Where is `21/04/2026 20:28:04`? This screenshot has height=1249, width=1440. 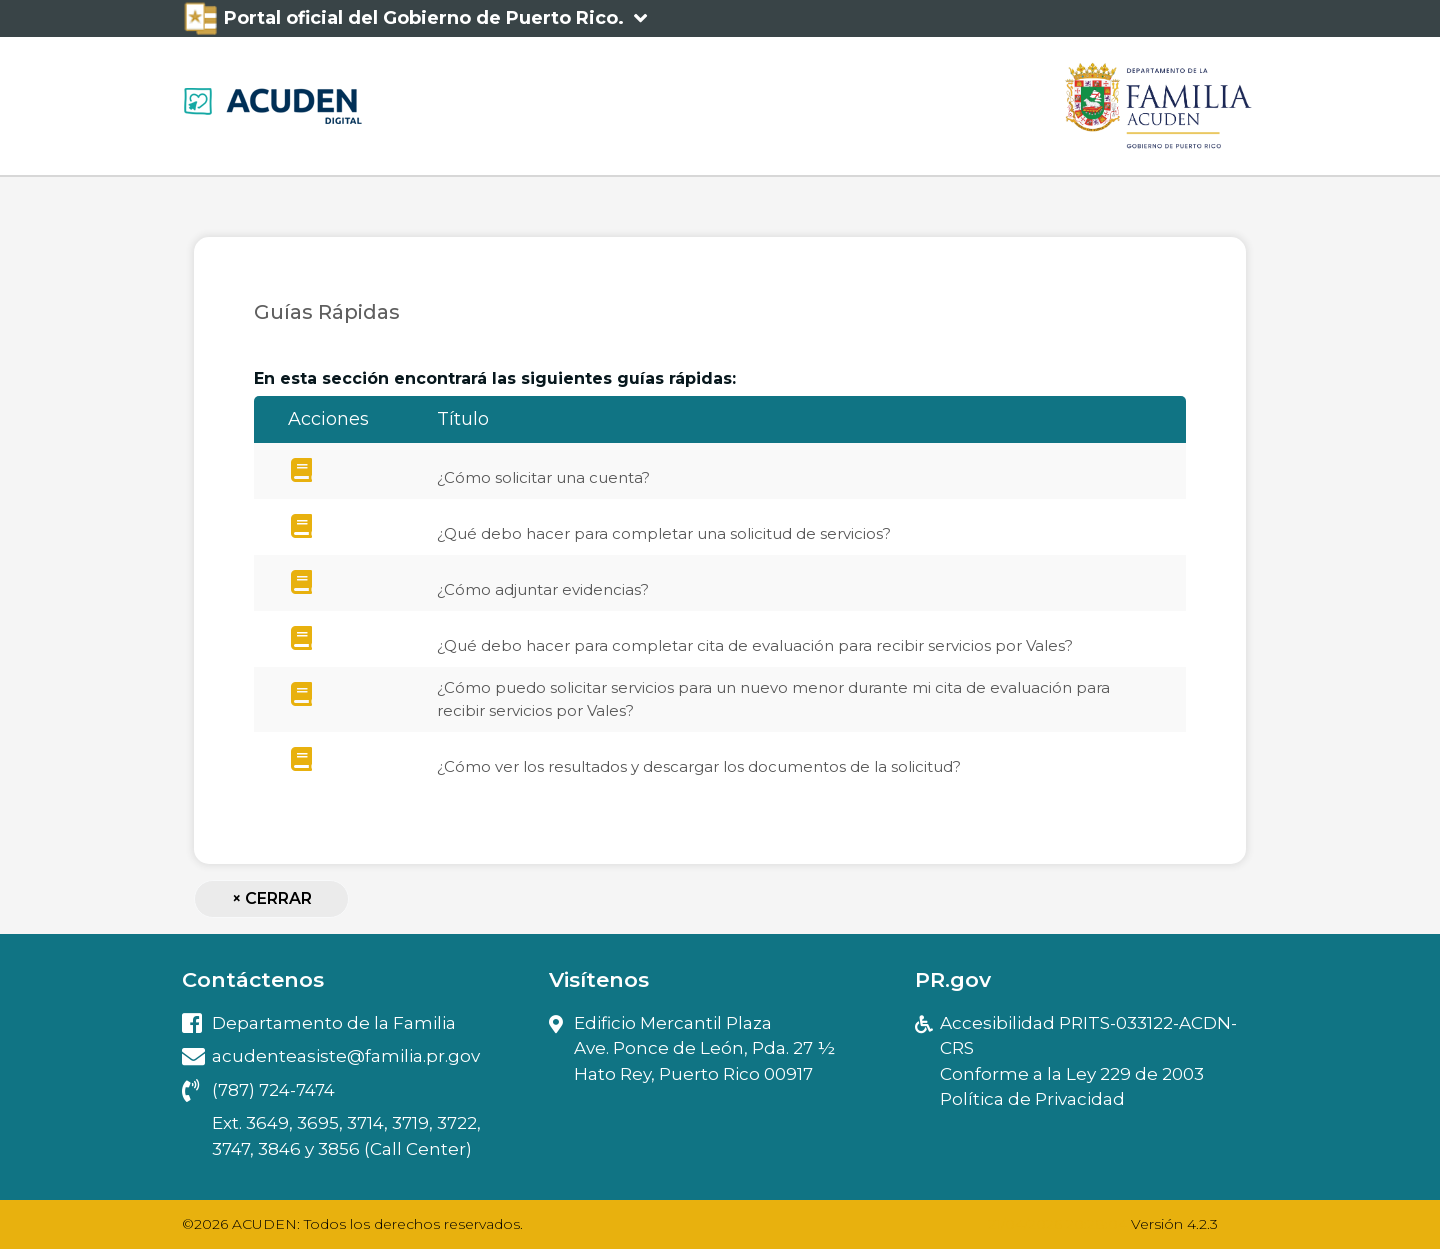
21/04/2026 20:28:04 is located at coordinates (1057, 1224).